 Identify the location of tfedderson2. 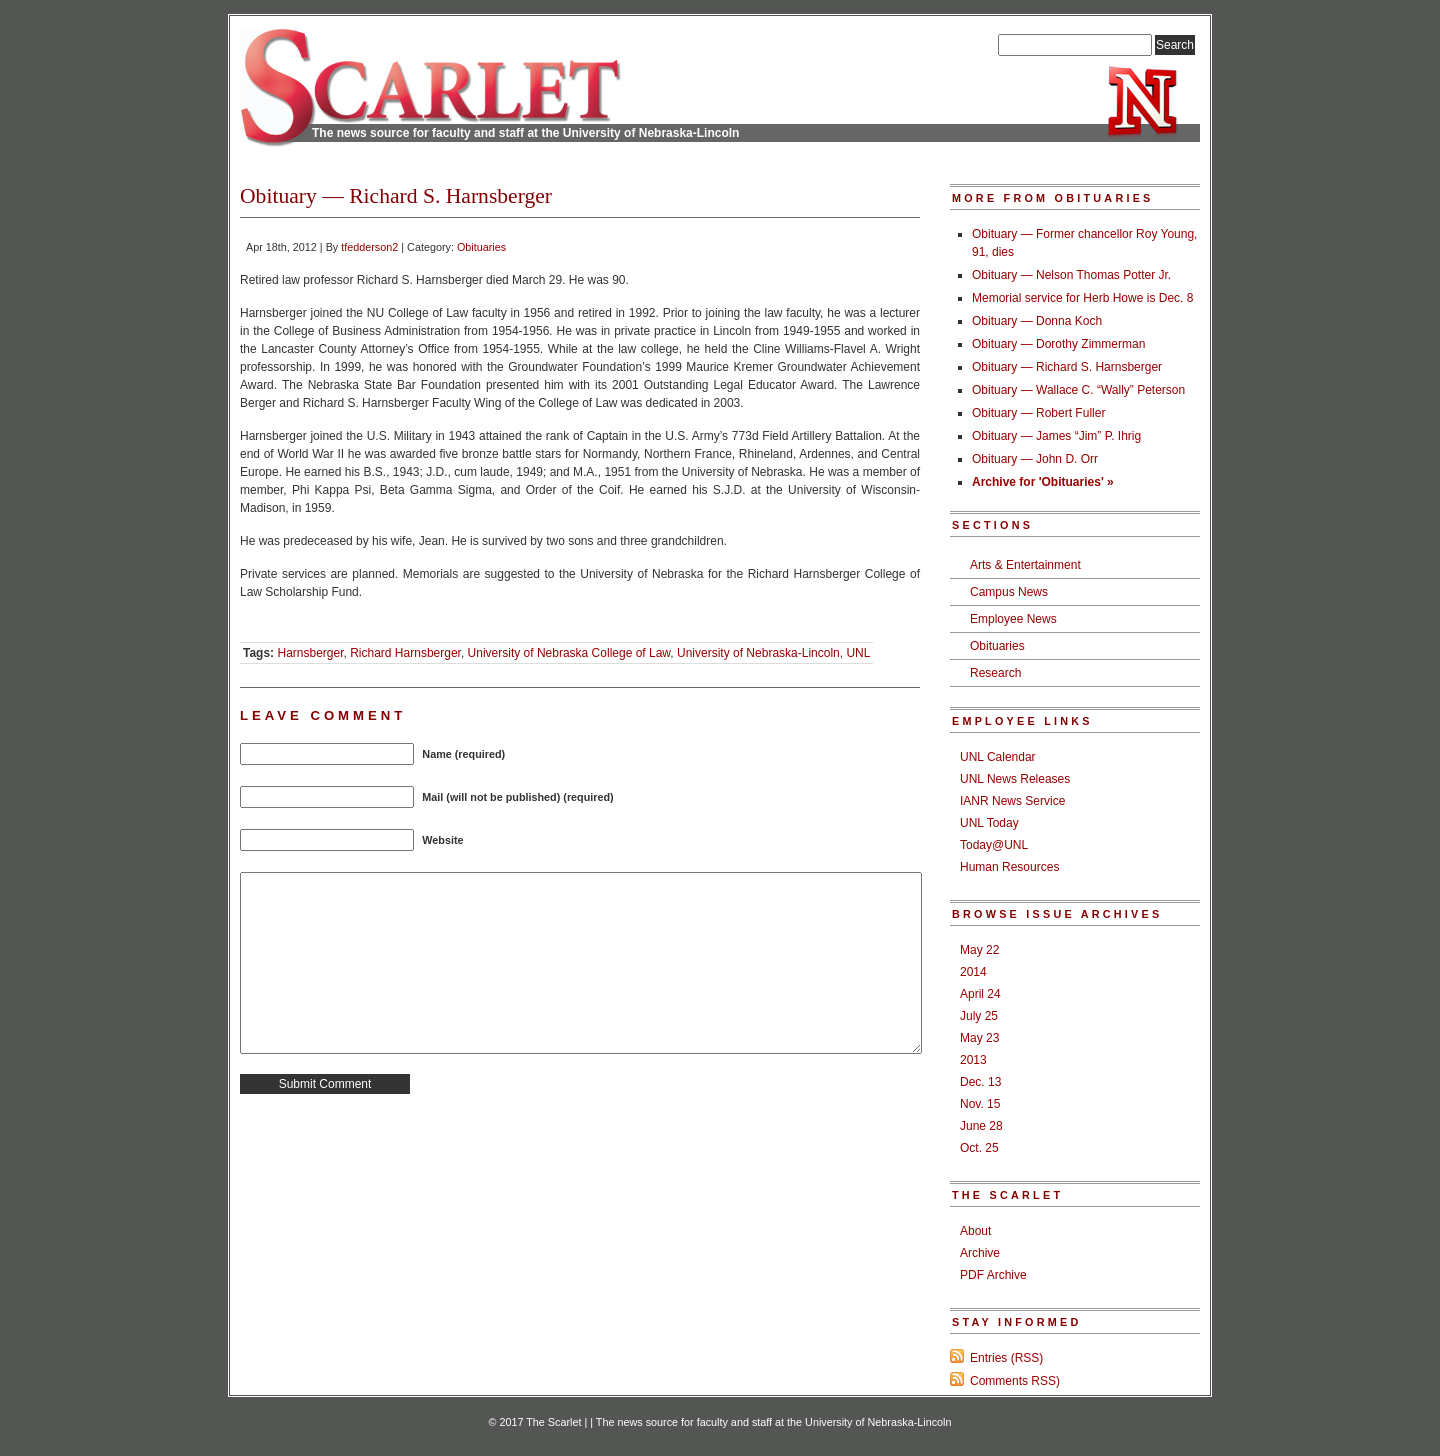
(369, 247).